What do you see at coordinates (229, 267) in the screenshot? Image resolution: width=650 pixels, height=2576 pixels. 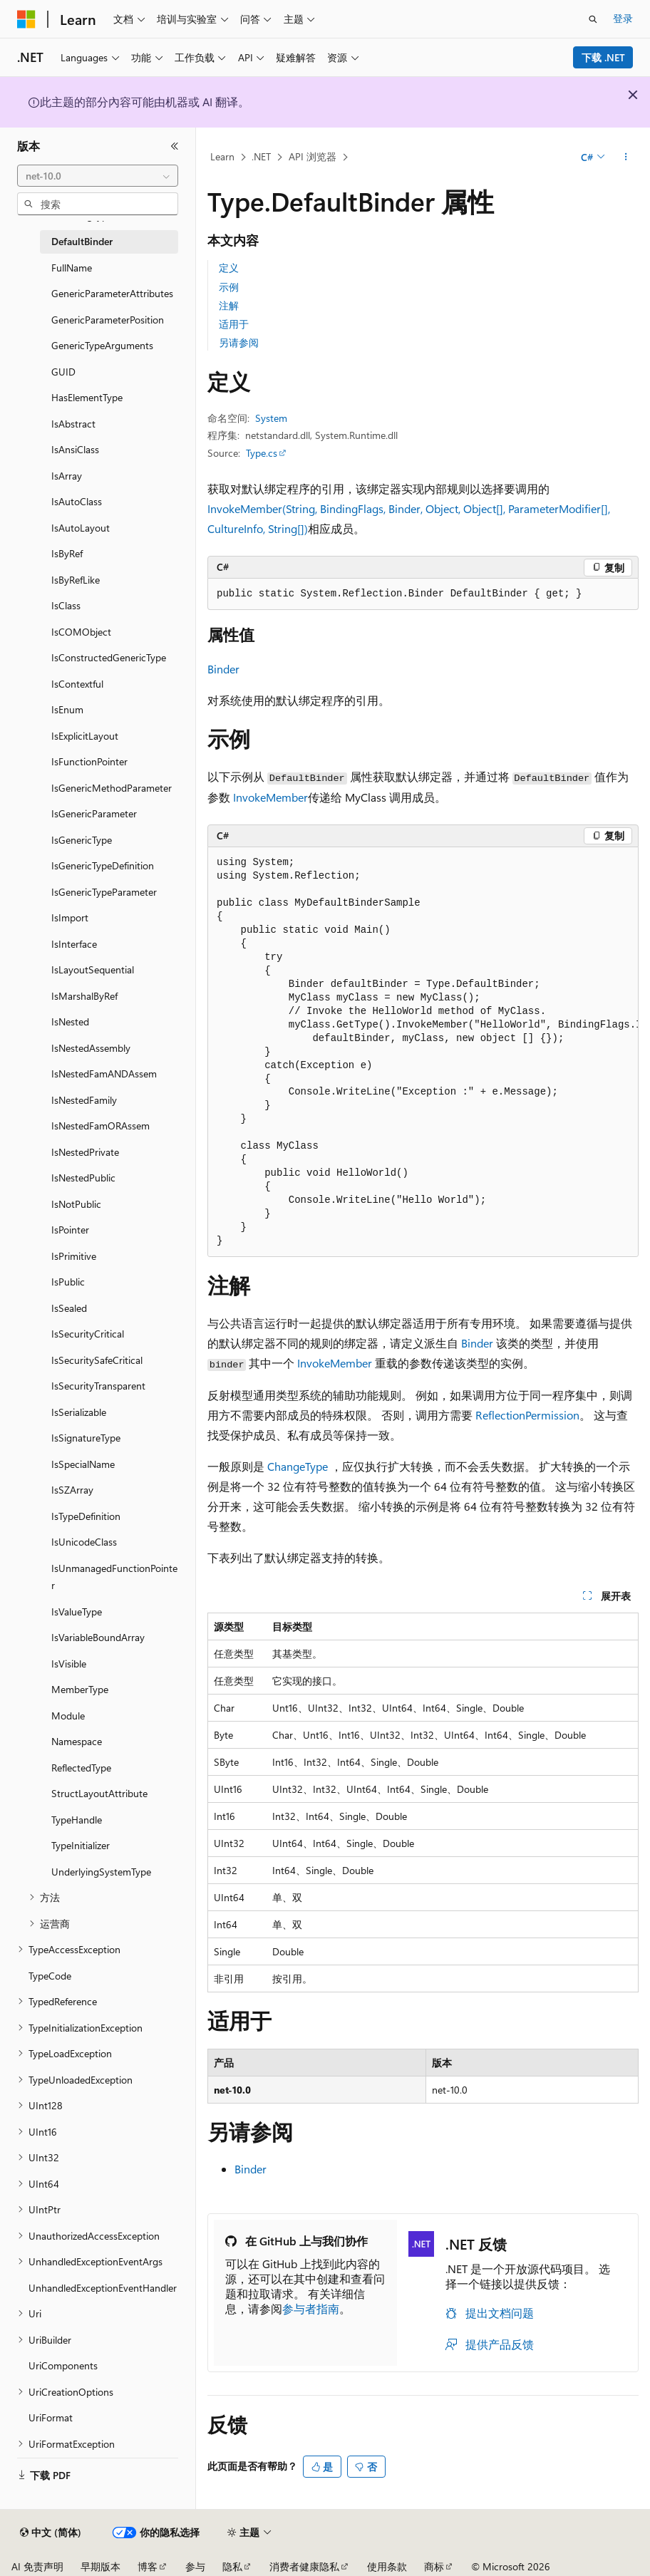 I see `定义` at bounding box center [229, 267].